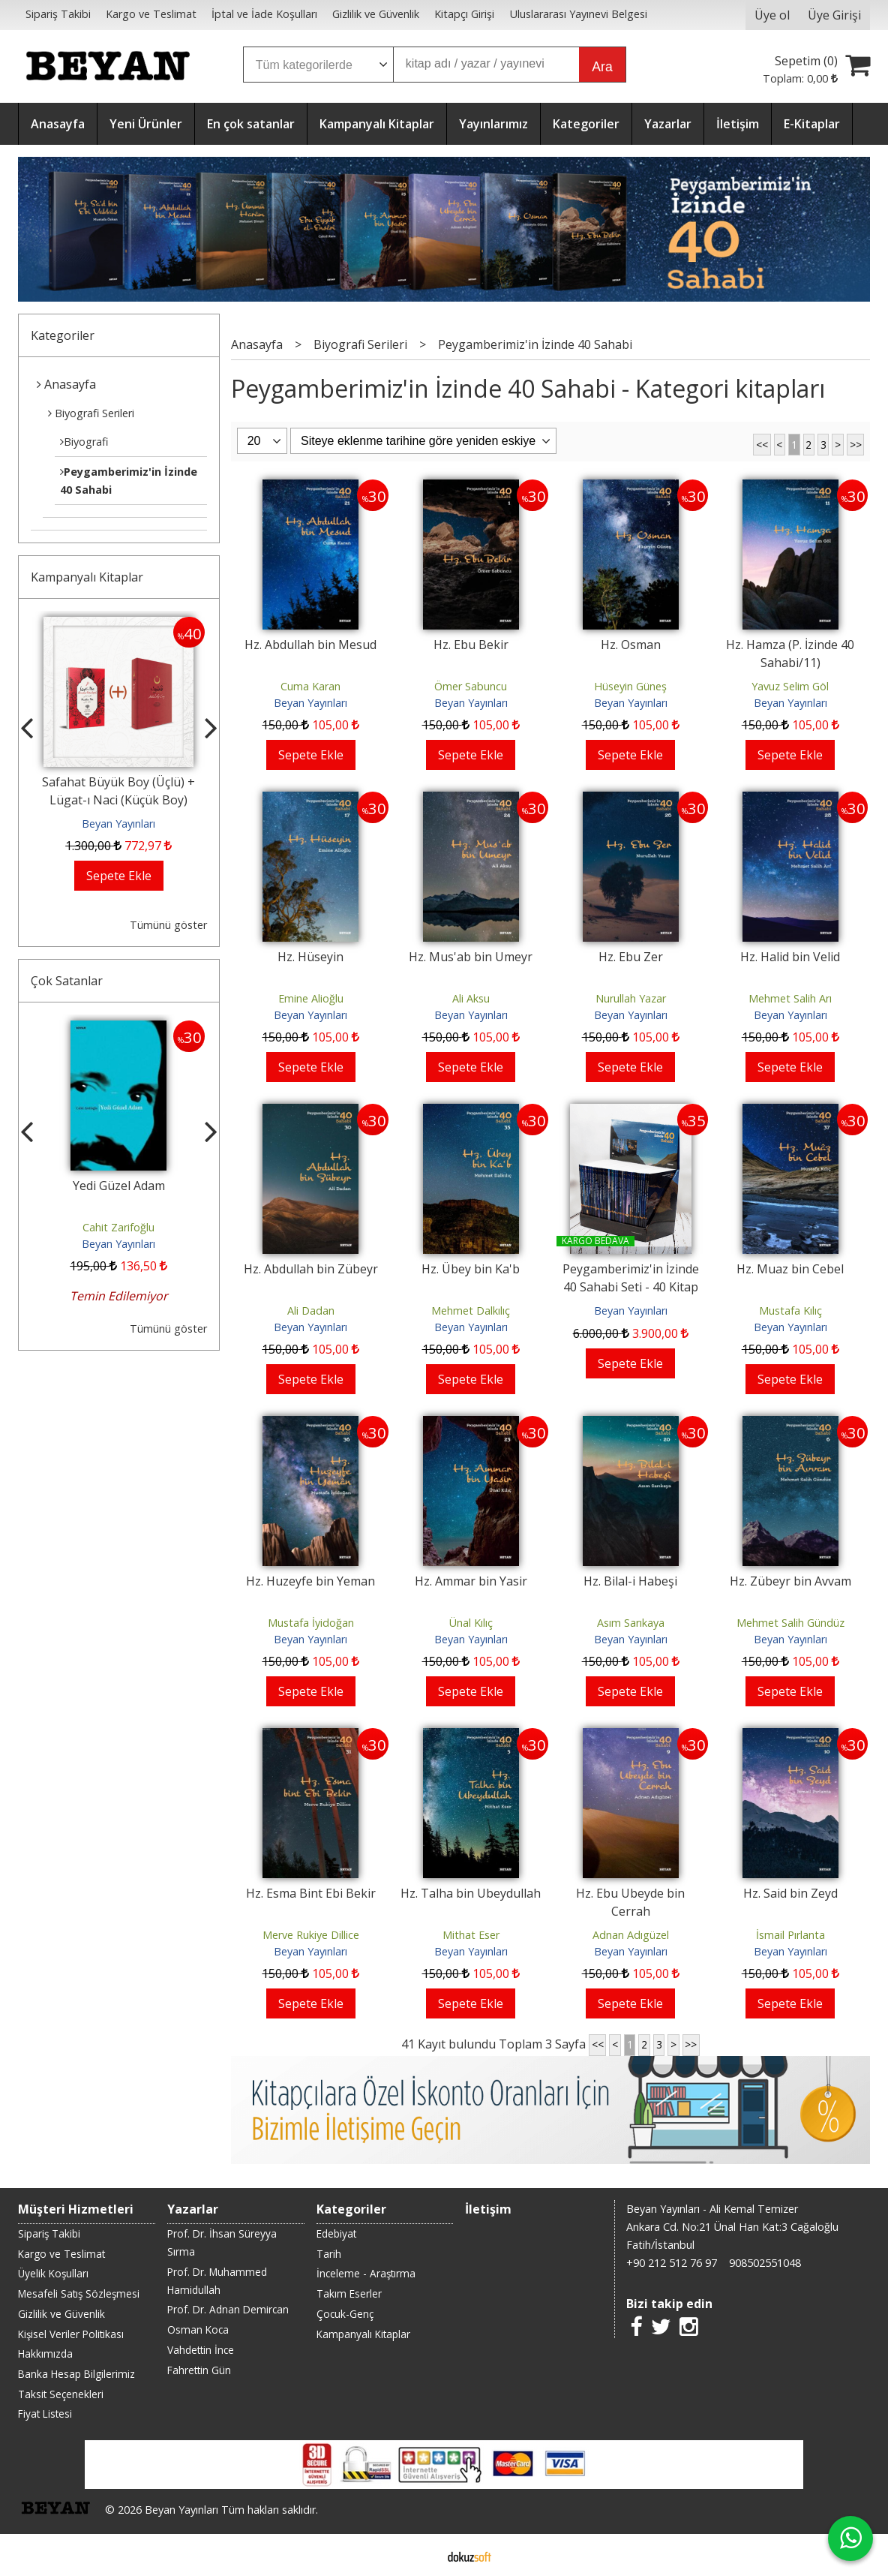 Image resolution: width=888 pixels, height=2576 pixels. I want to click on Beyan Yayınları, so click(118, 823).